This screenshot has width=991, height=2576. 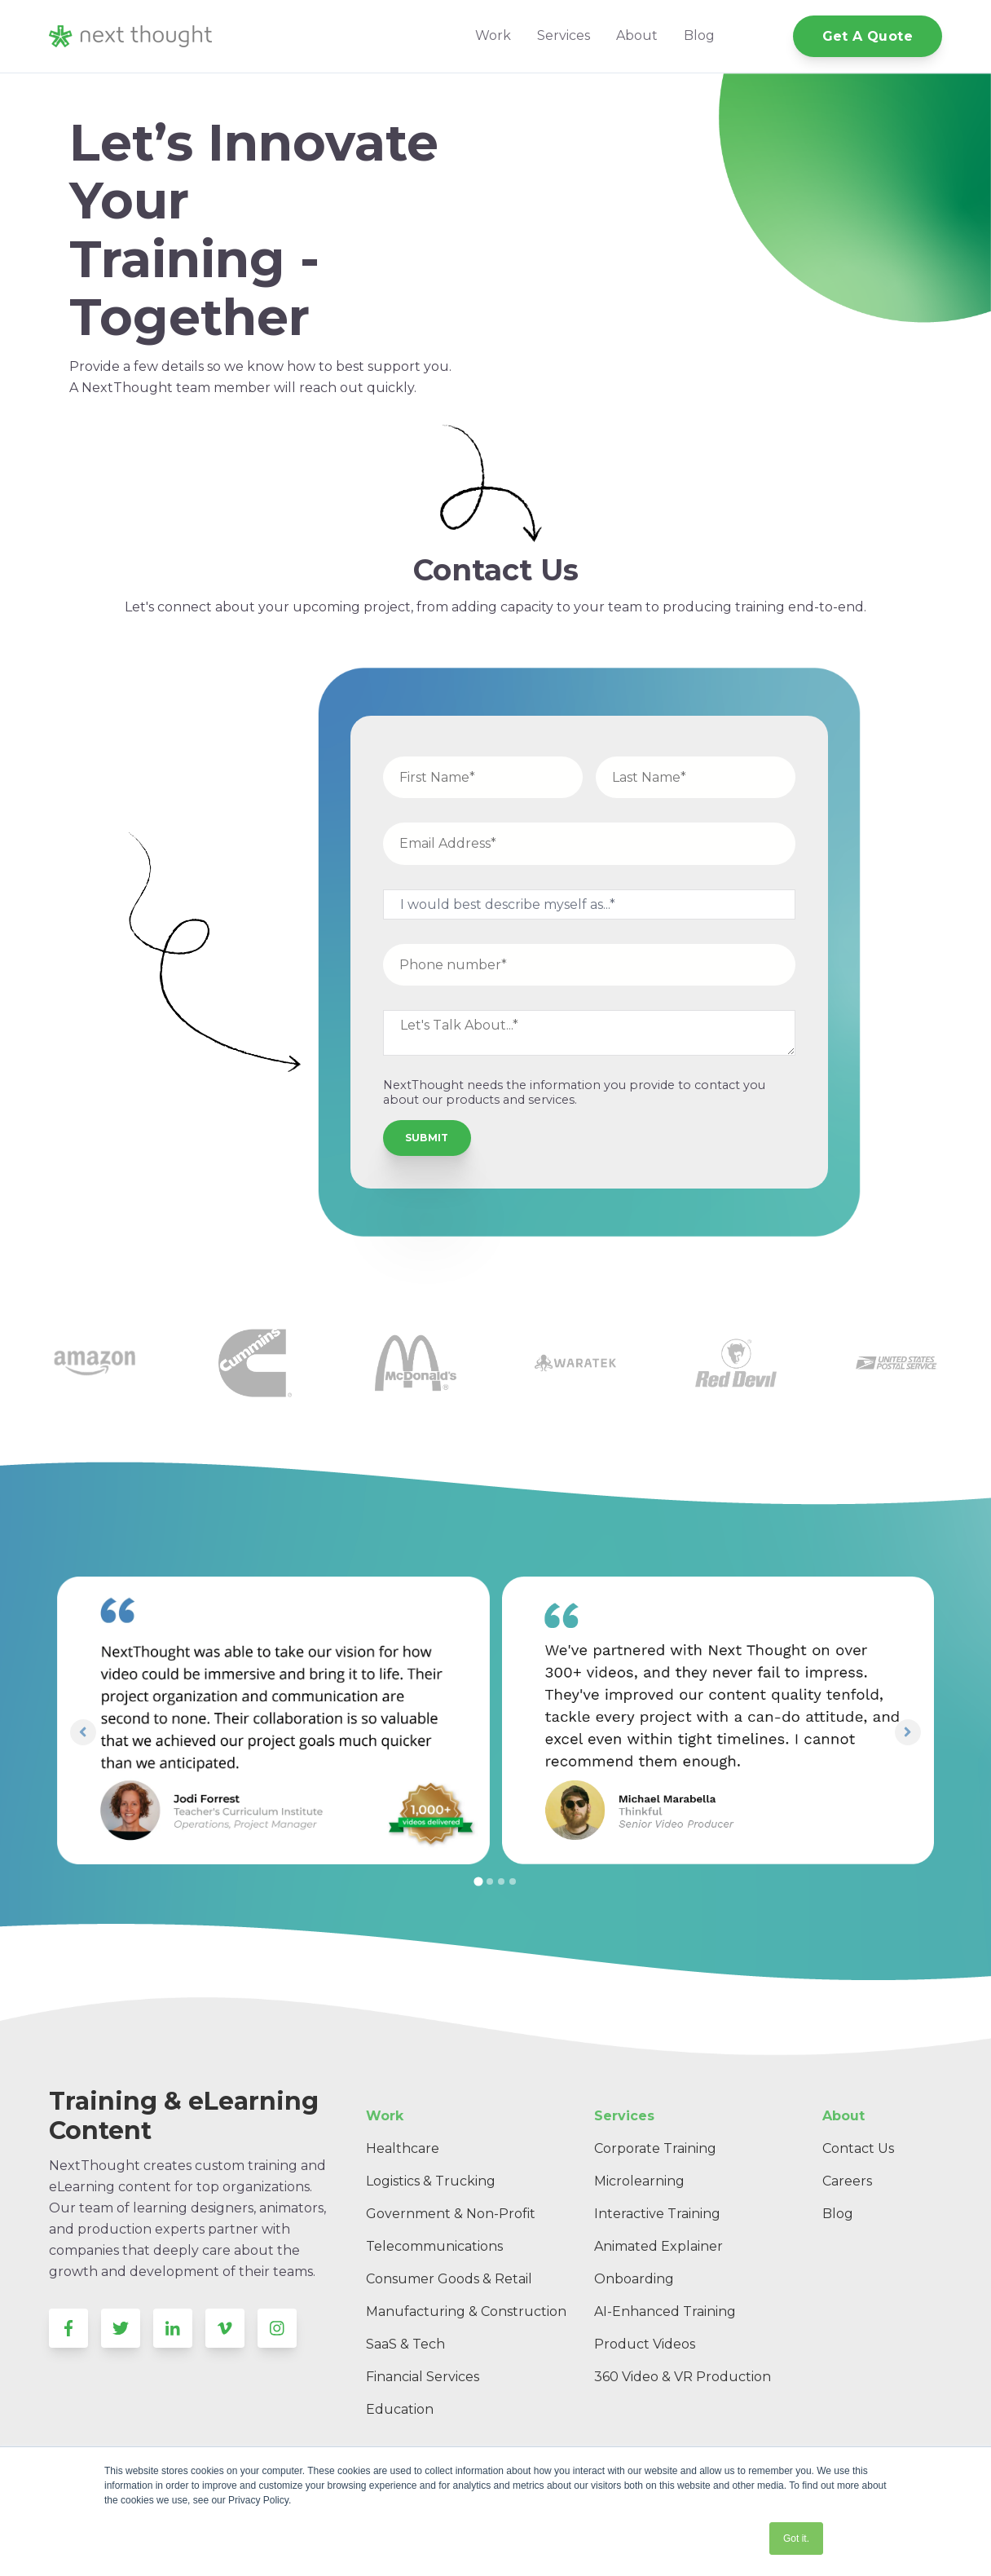 I want to click on About, so click(x=637, y=35).